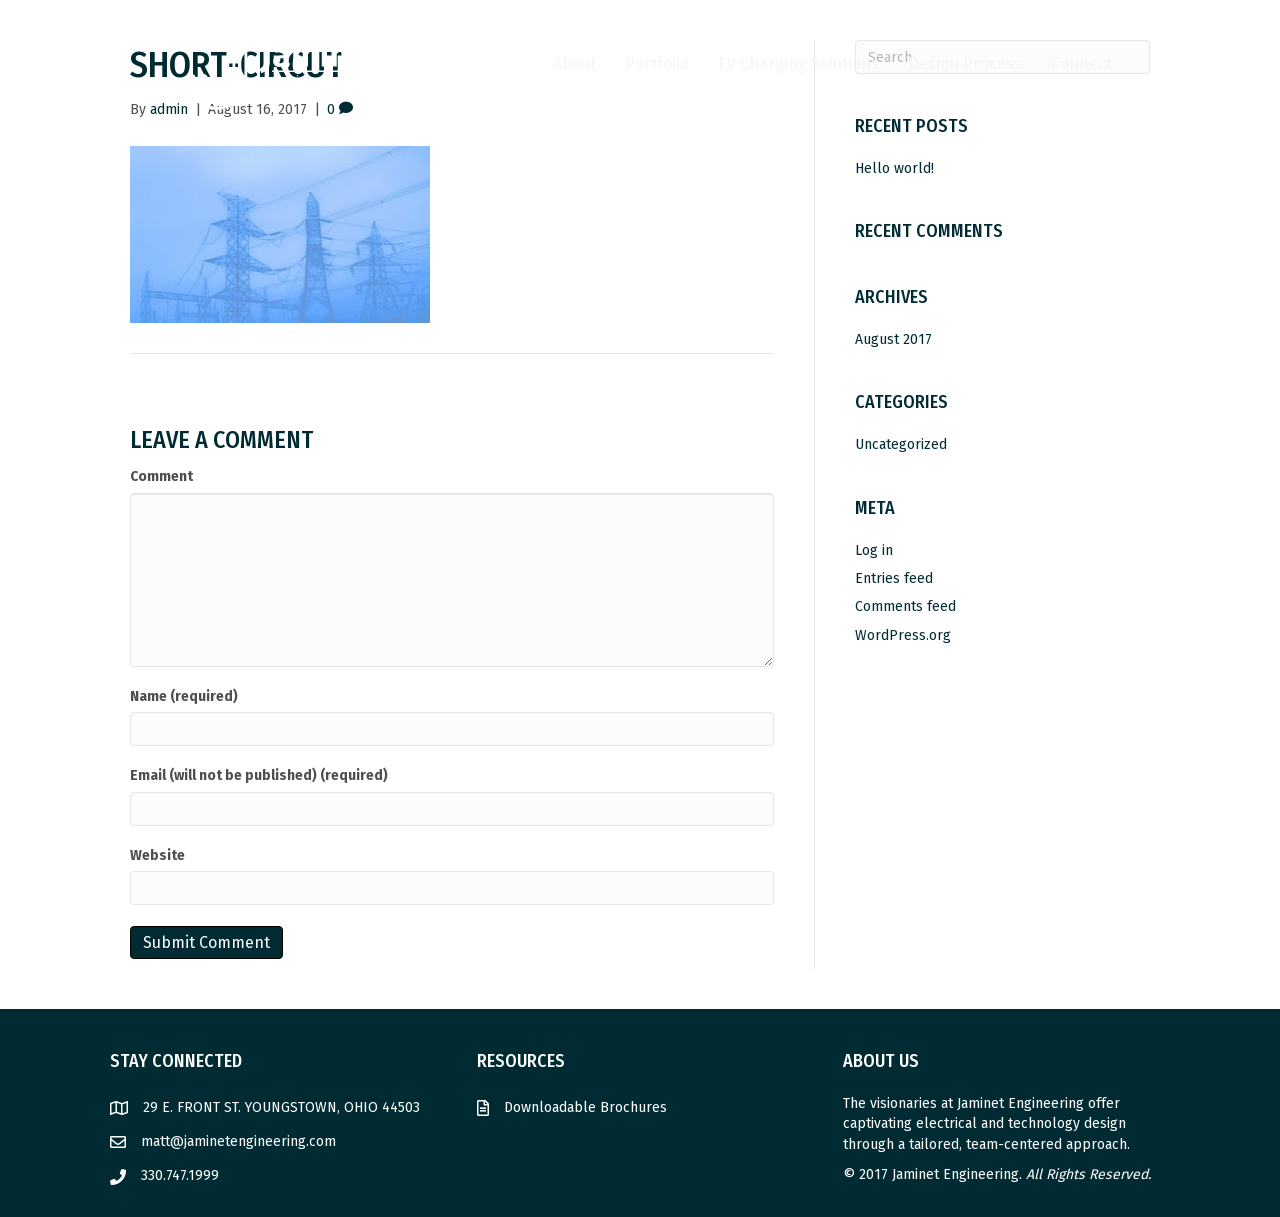 Image resolution: width=1280 pixels, height=1217 pixels. I want to click on August 2017, so click(893, 339).